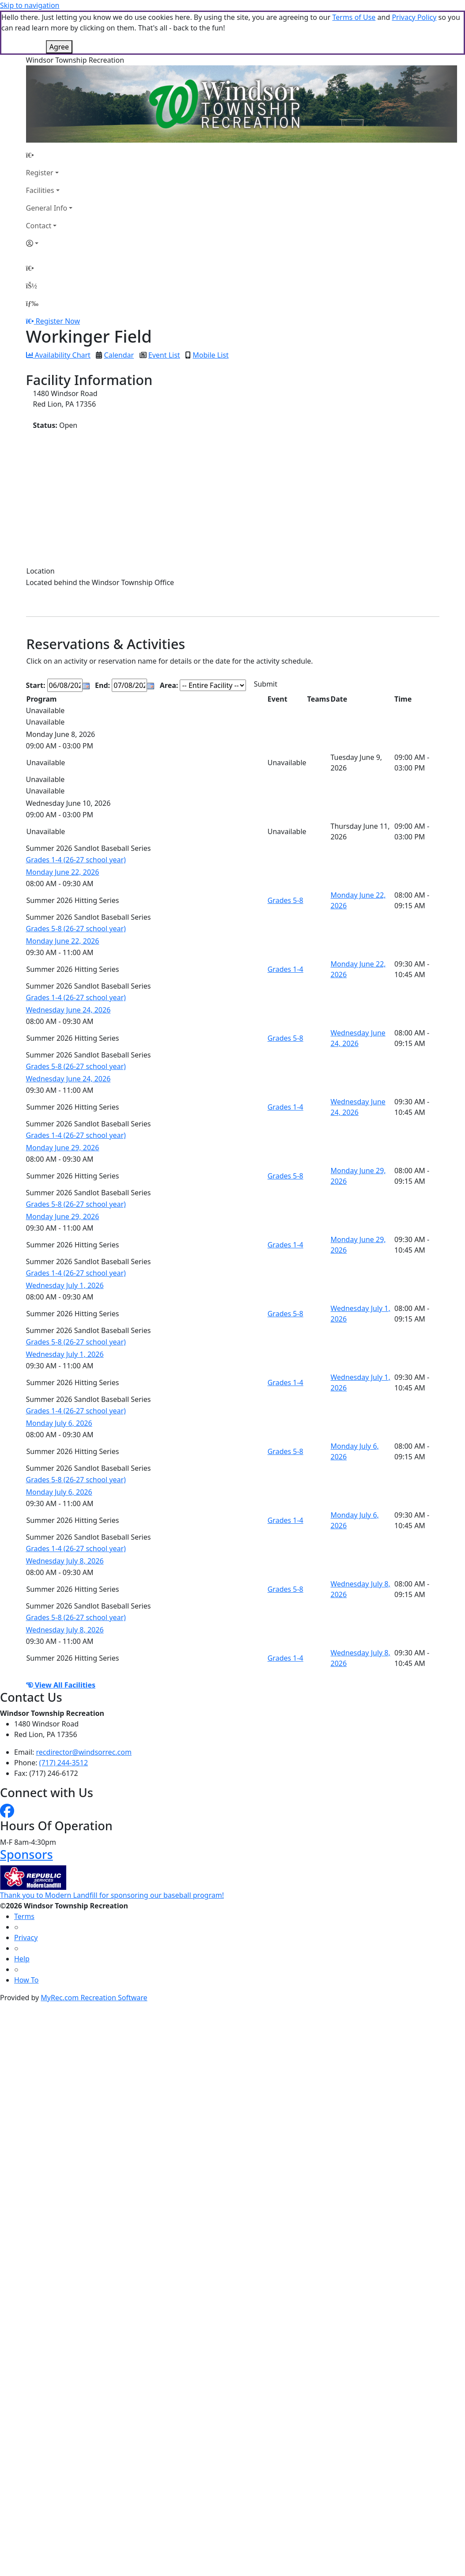  I want to click on Terms, so click(24, 1916).